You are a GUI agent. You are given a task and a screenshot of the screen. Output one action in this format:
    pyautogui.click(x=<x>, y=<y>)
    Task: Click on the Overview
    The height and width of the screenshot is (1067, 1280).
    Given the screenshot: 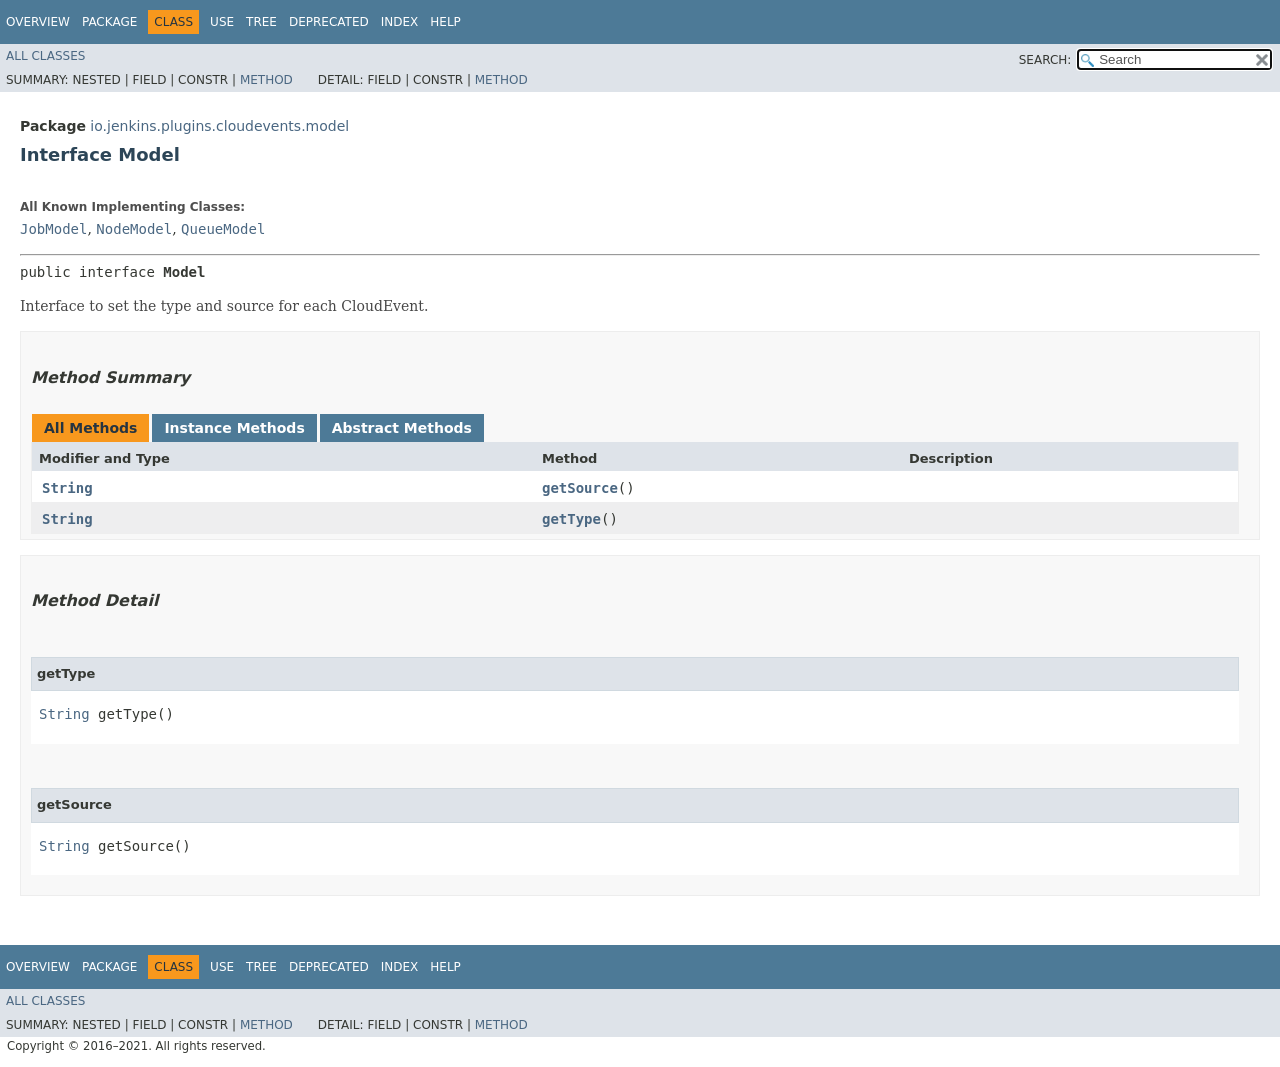 What is the action you would take?
    pyautogui.click(x=38, y=22)
    